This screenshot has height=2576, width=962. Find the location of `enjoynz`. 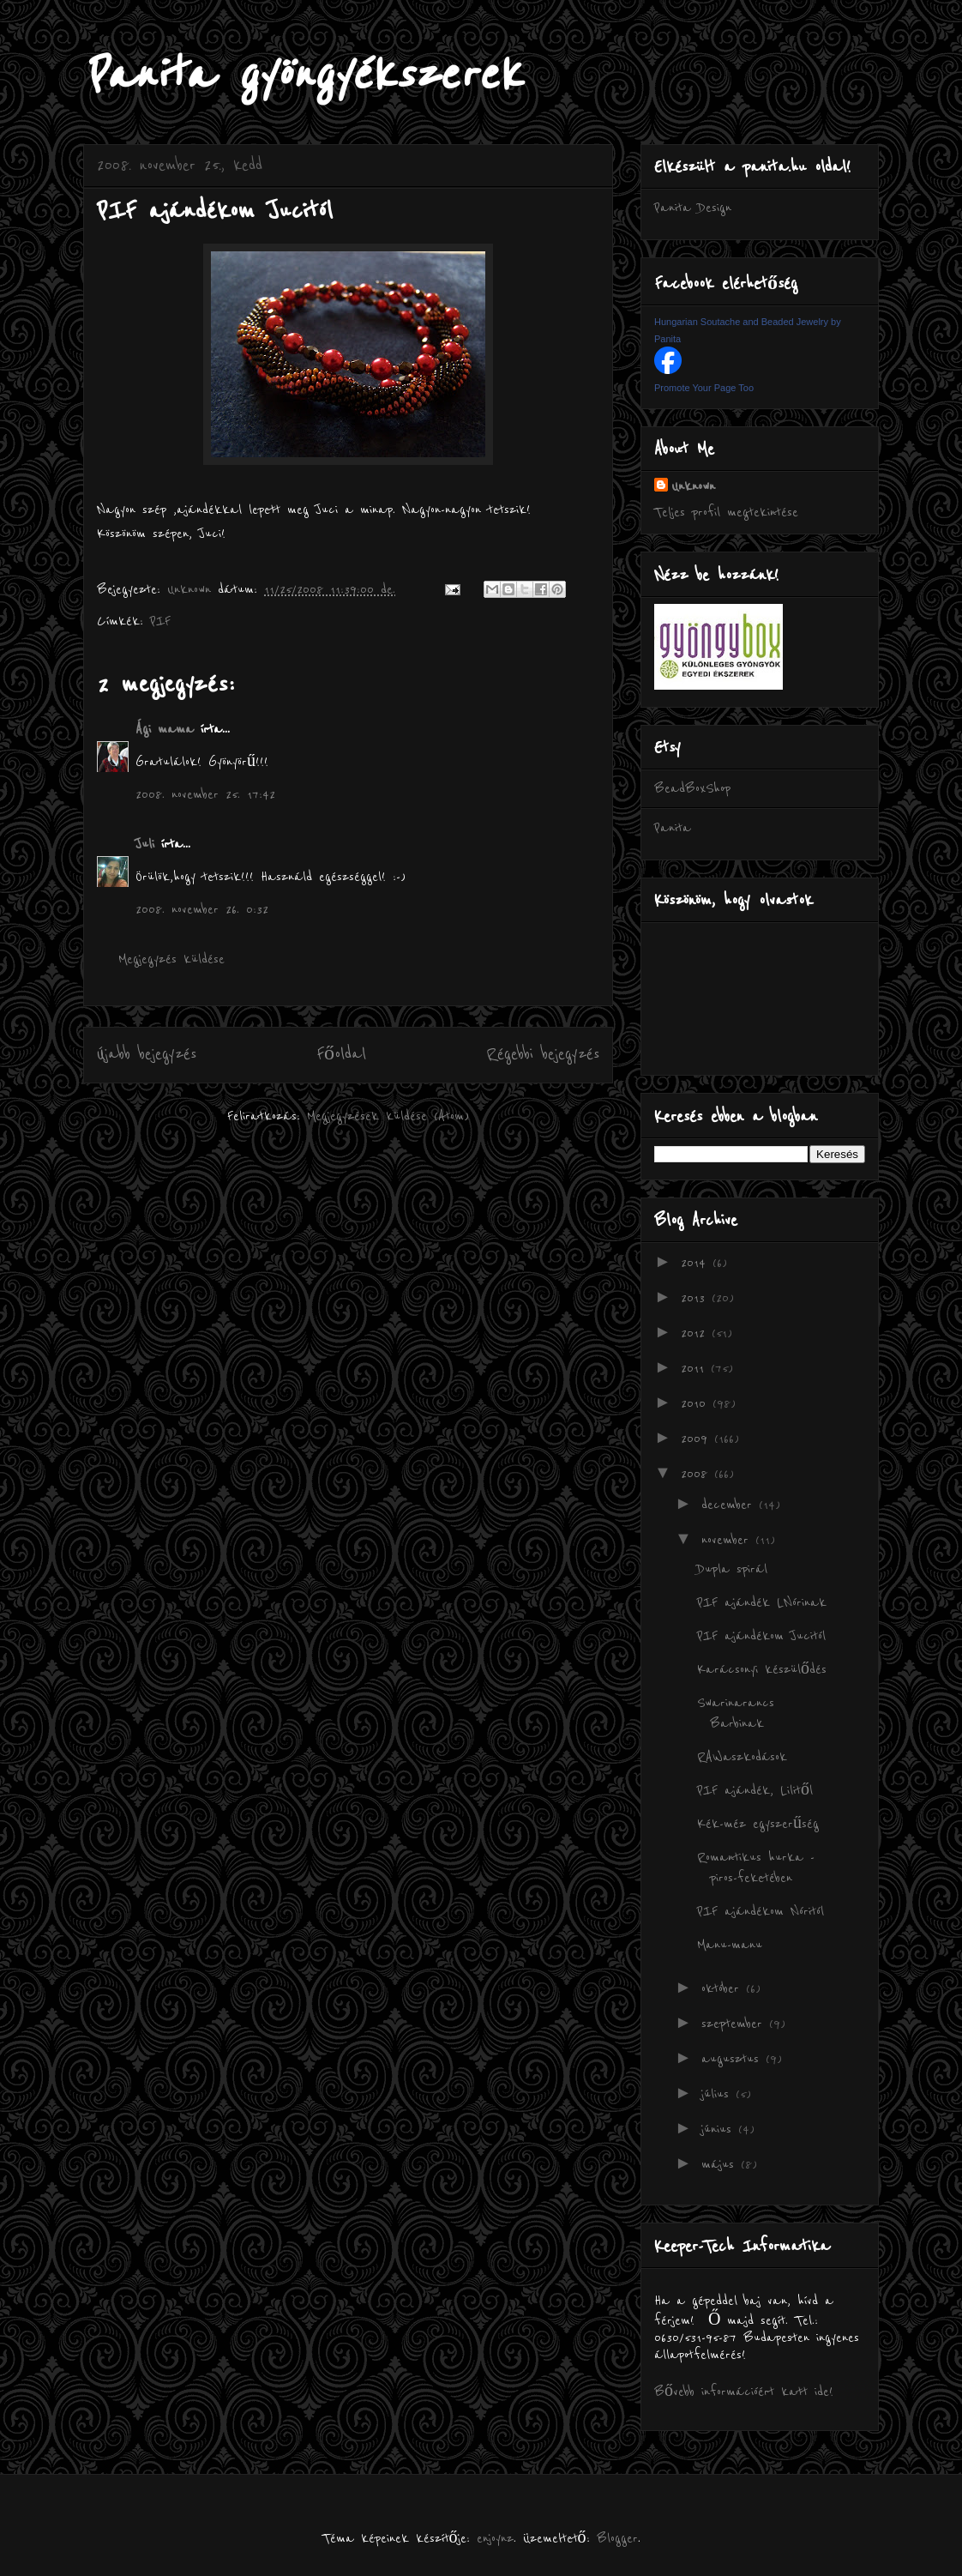

enjoynz is located at coordinates (495, 2538).